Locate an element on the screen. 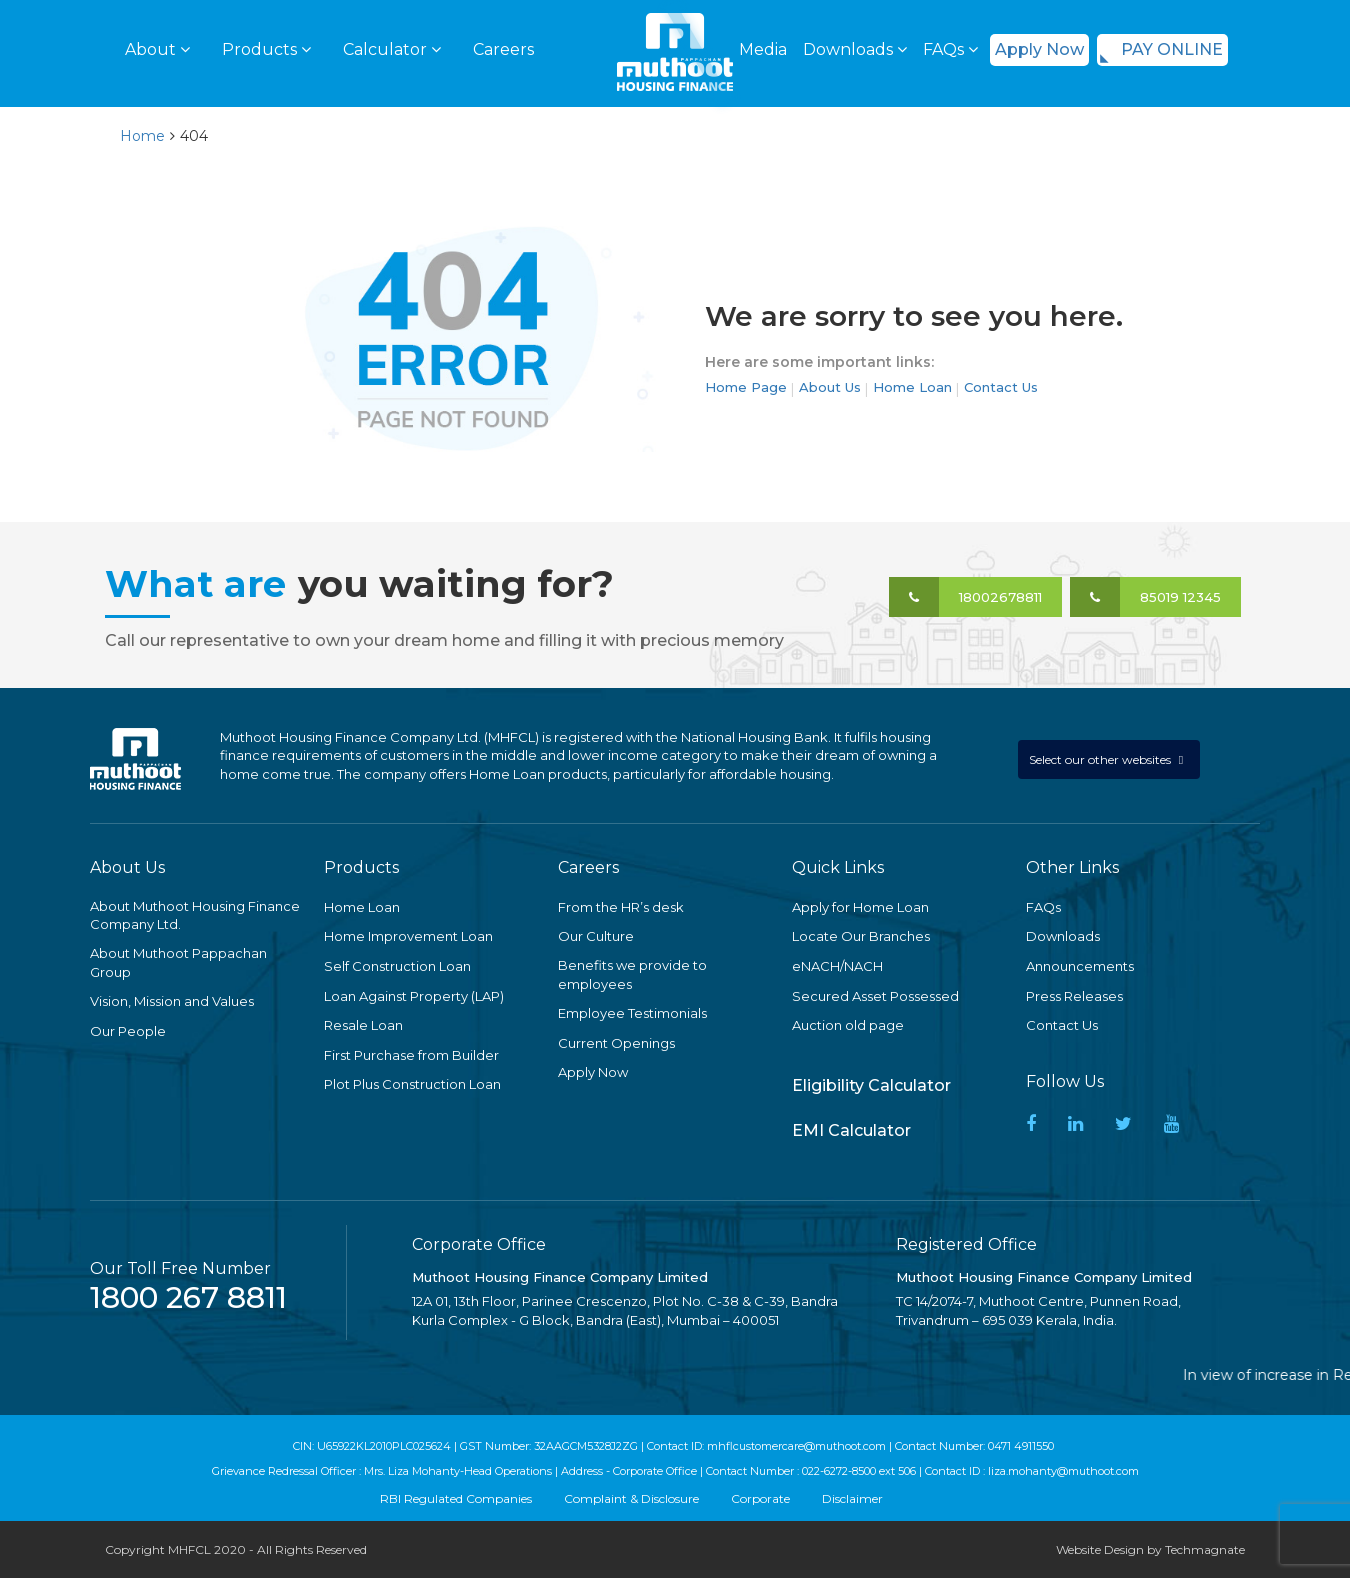 The width and height of the screenshot is (1350, 1578). PAY ONLINE is located at coordinates (1172, 49).